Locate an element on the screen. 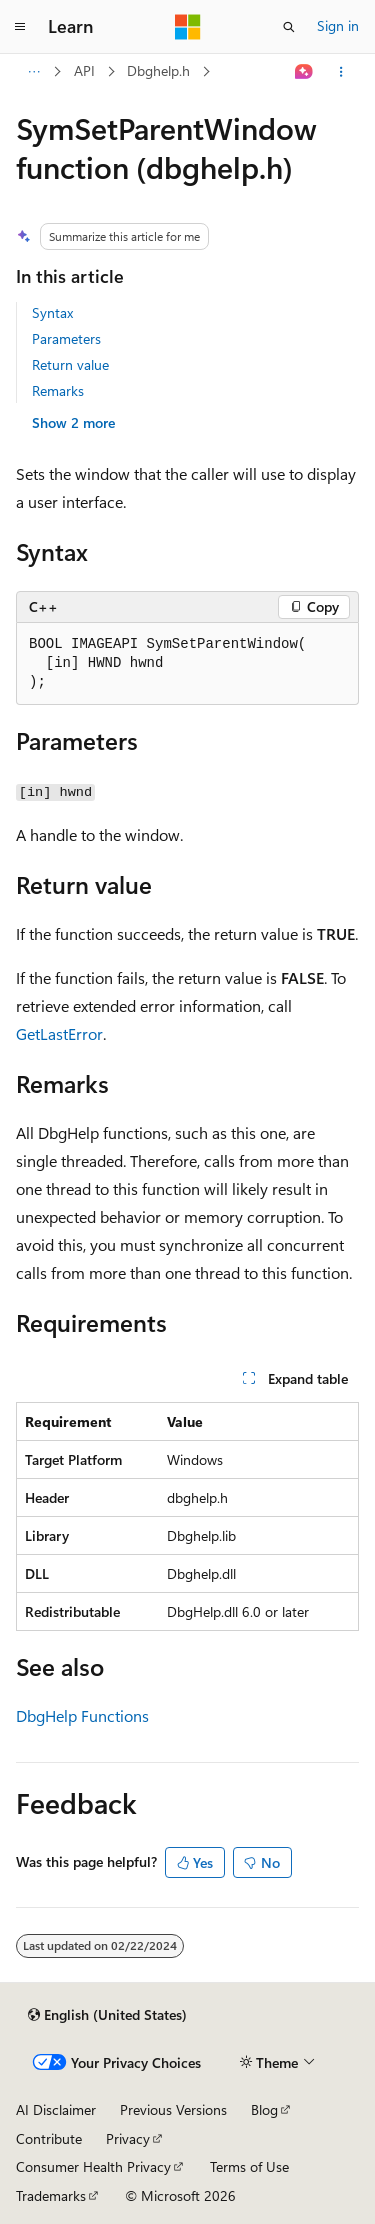 Image resolution: width=375 pixels, height=2224 pixels. [All breadcrumbs] is located at coordinates (33, 72).